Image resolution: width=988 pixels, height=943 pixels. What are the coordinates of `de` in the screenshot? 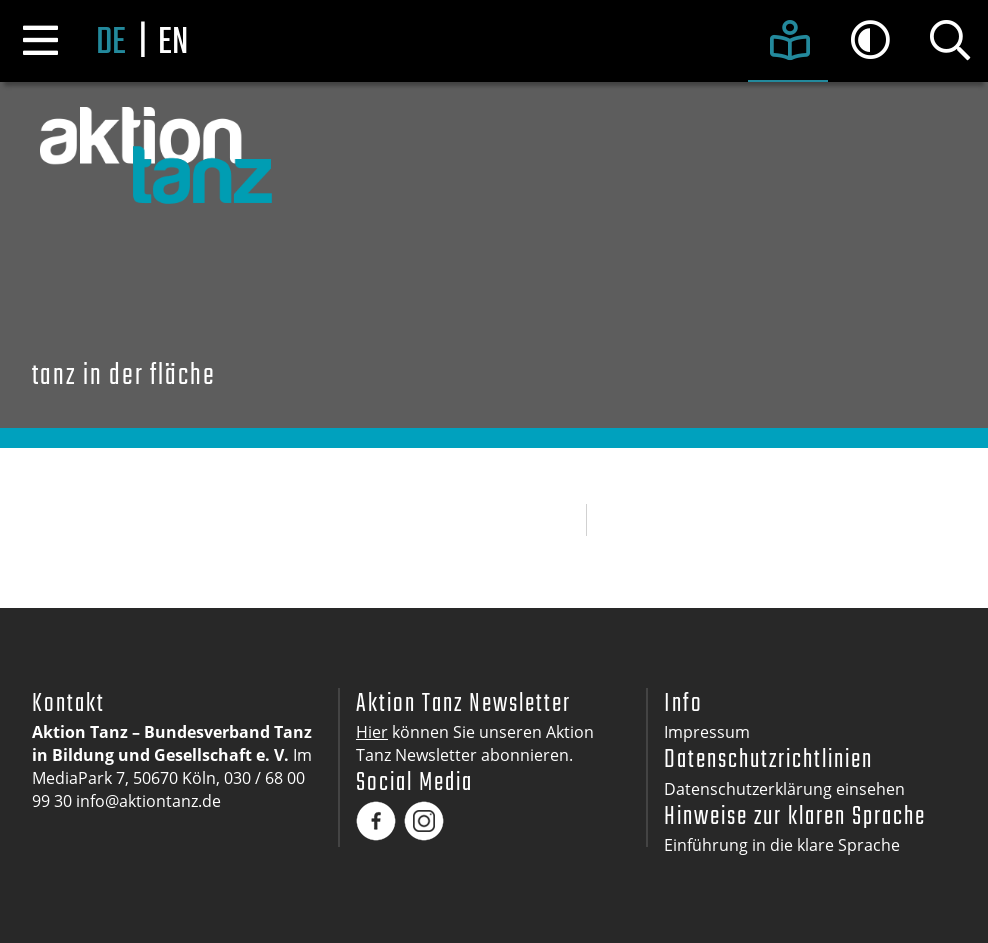 It's located at (111, 43).